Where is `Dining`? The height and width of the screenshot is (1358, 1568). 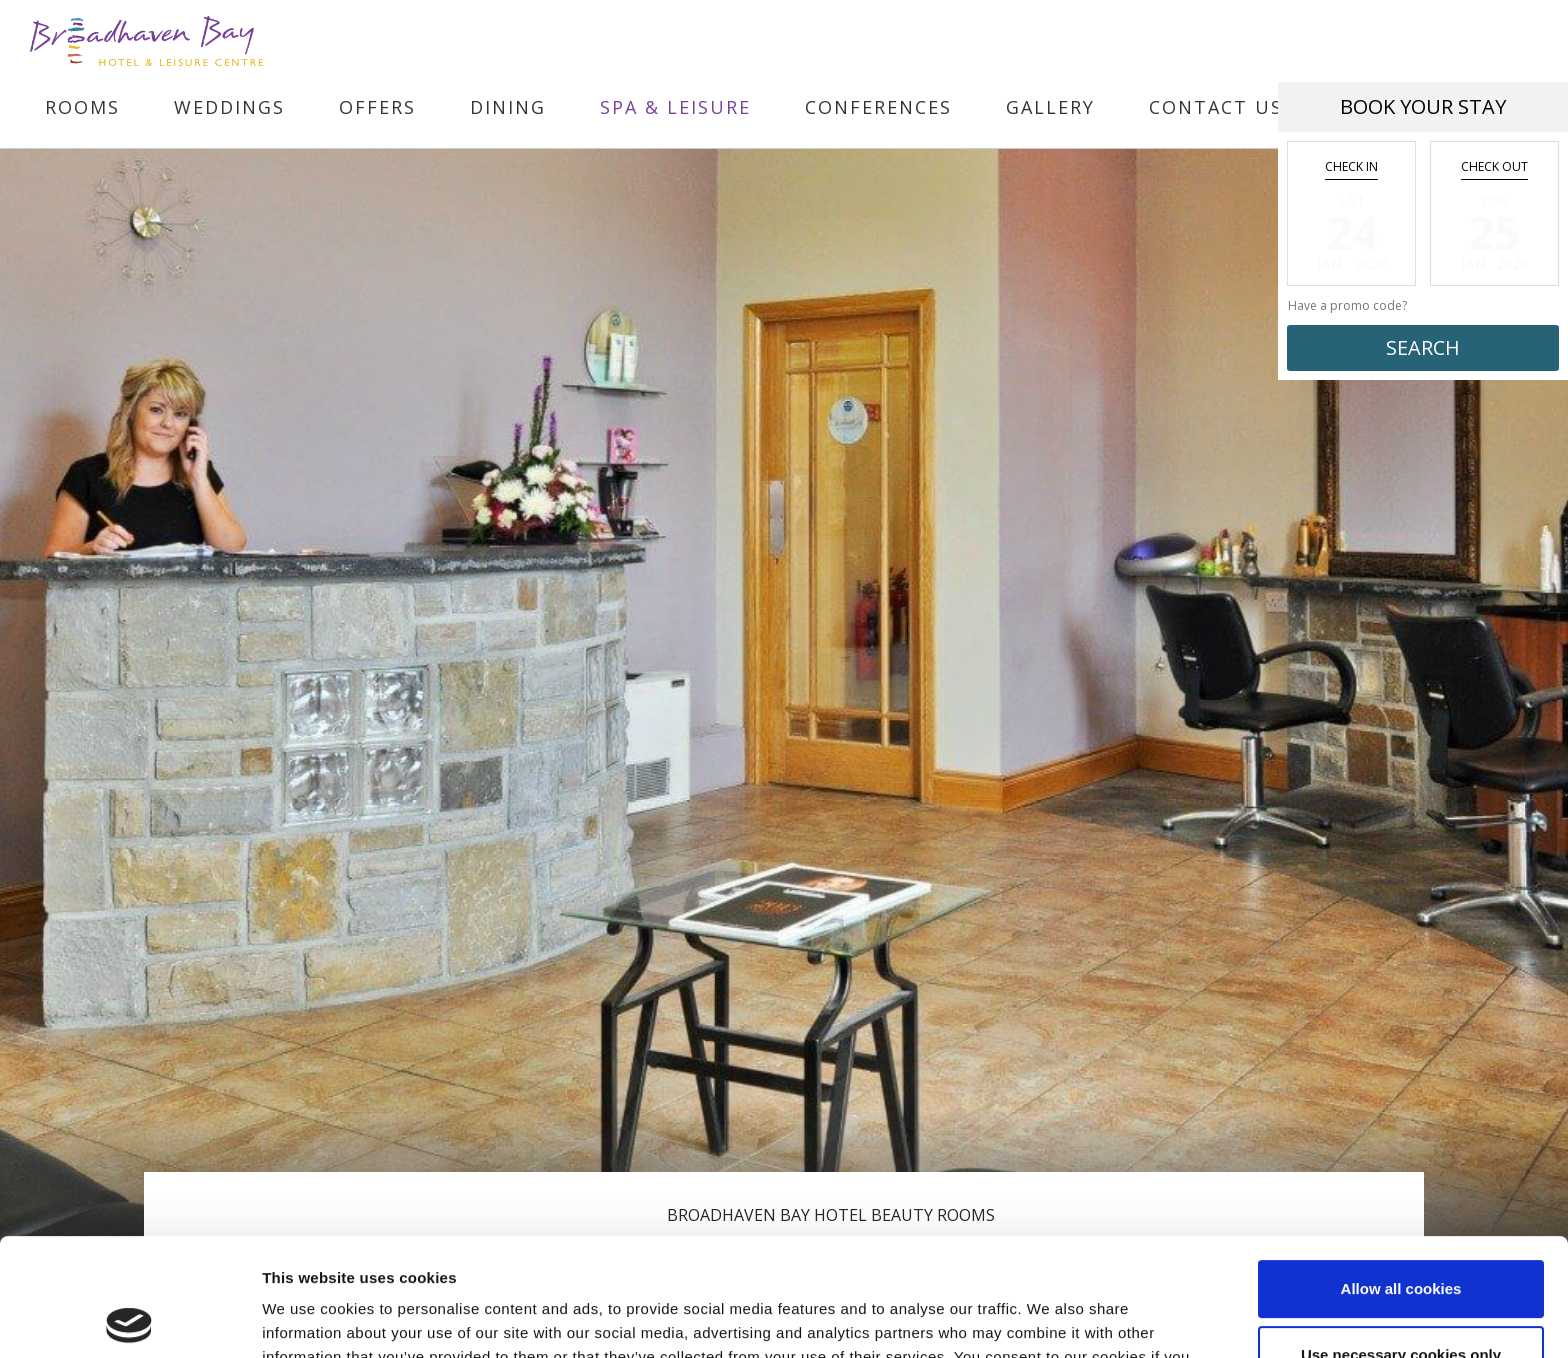 Dining is located at coordinates (508, 107).